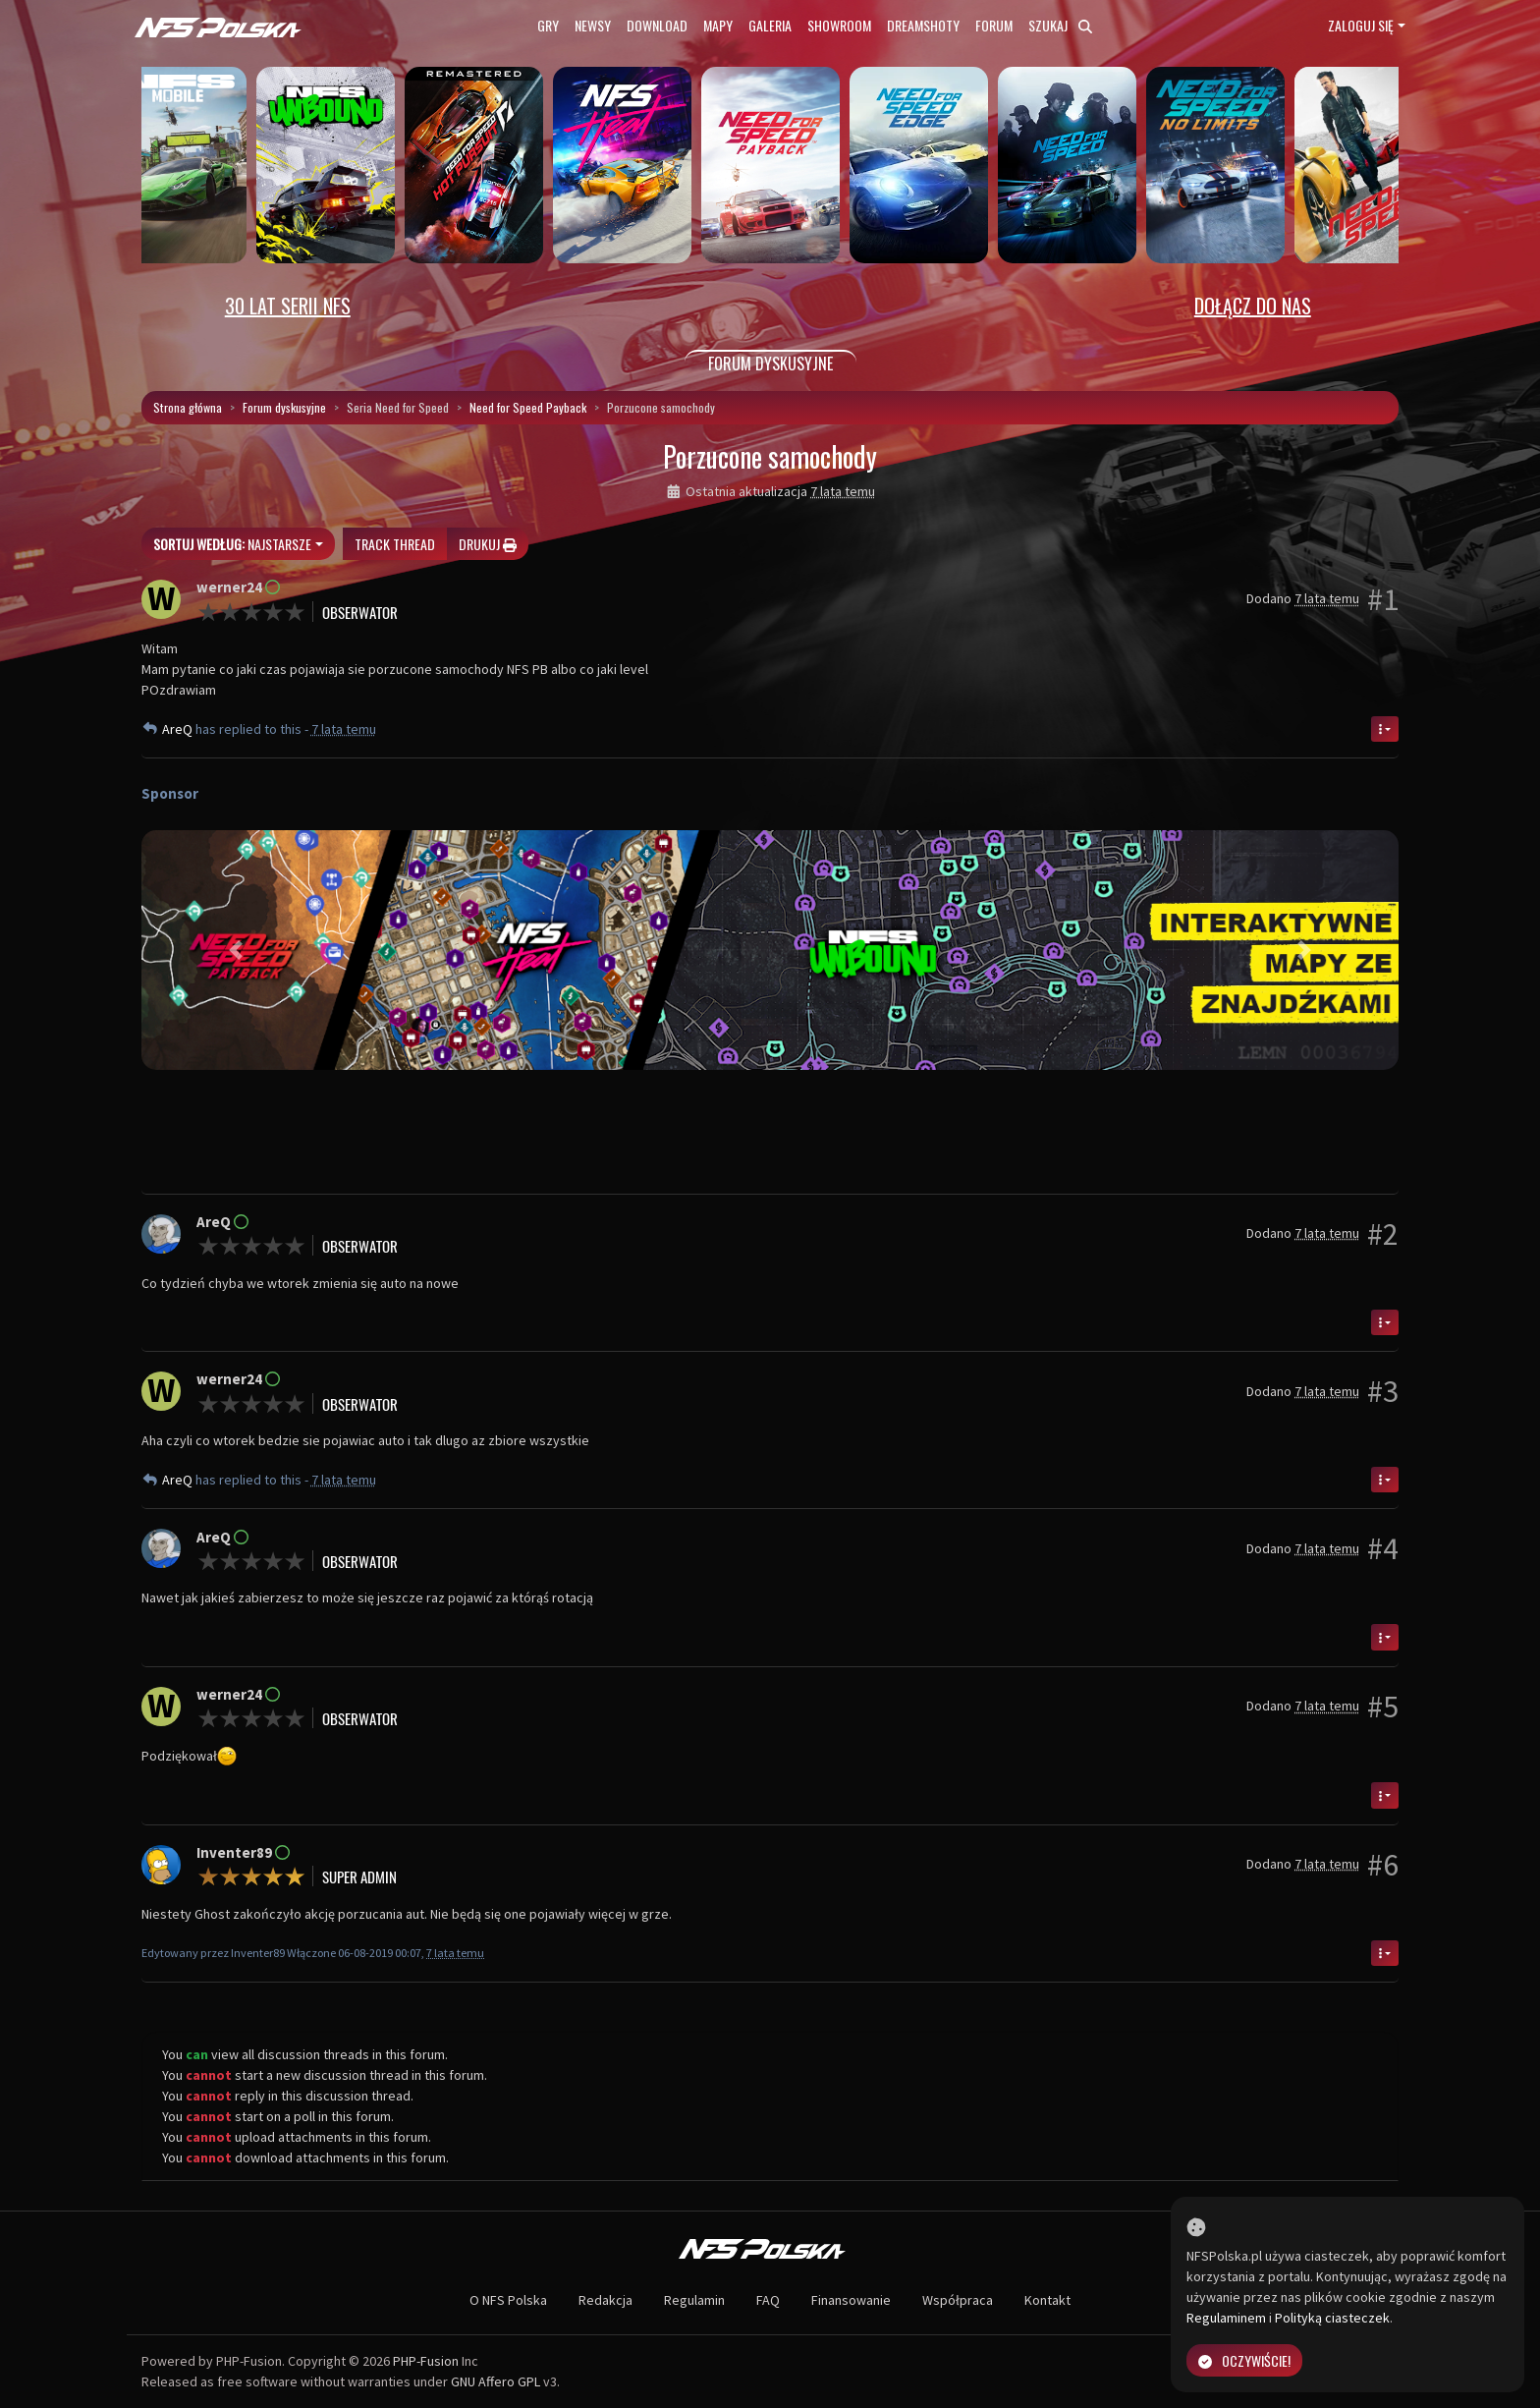 This screenshot has height=2408, width=1540. Describe the element at coordinates (1383, 1864) in the screenshot. I see `#6` at that location.